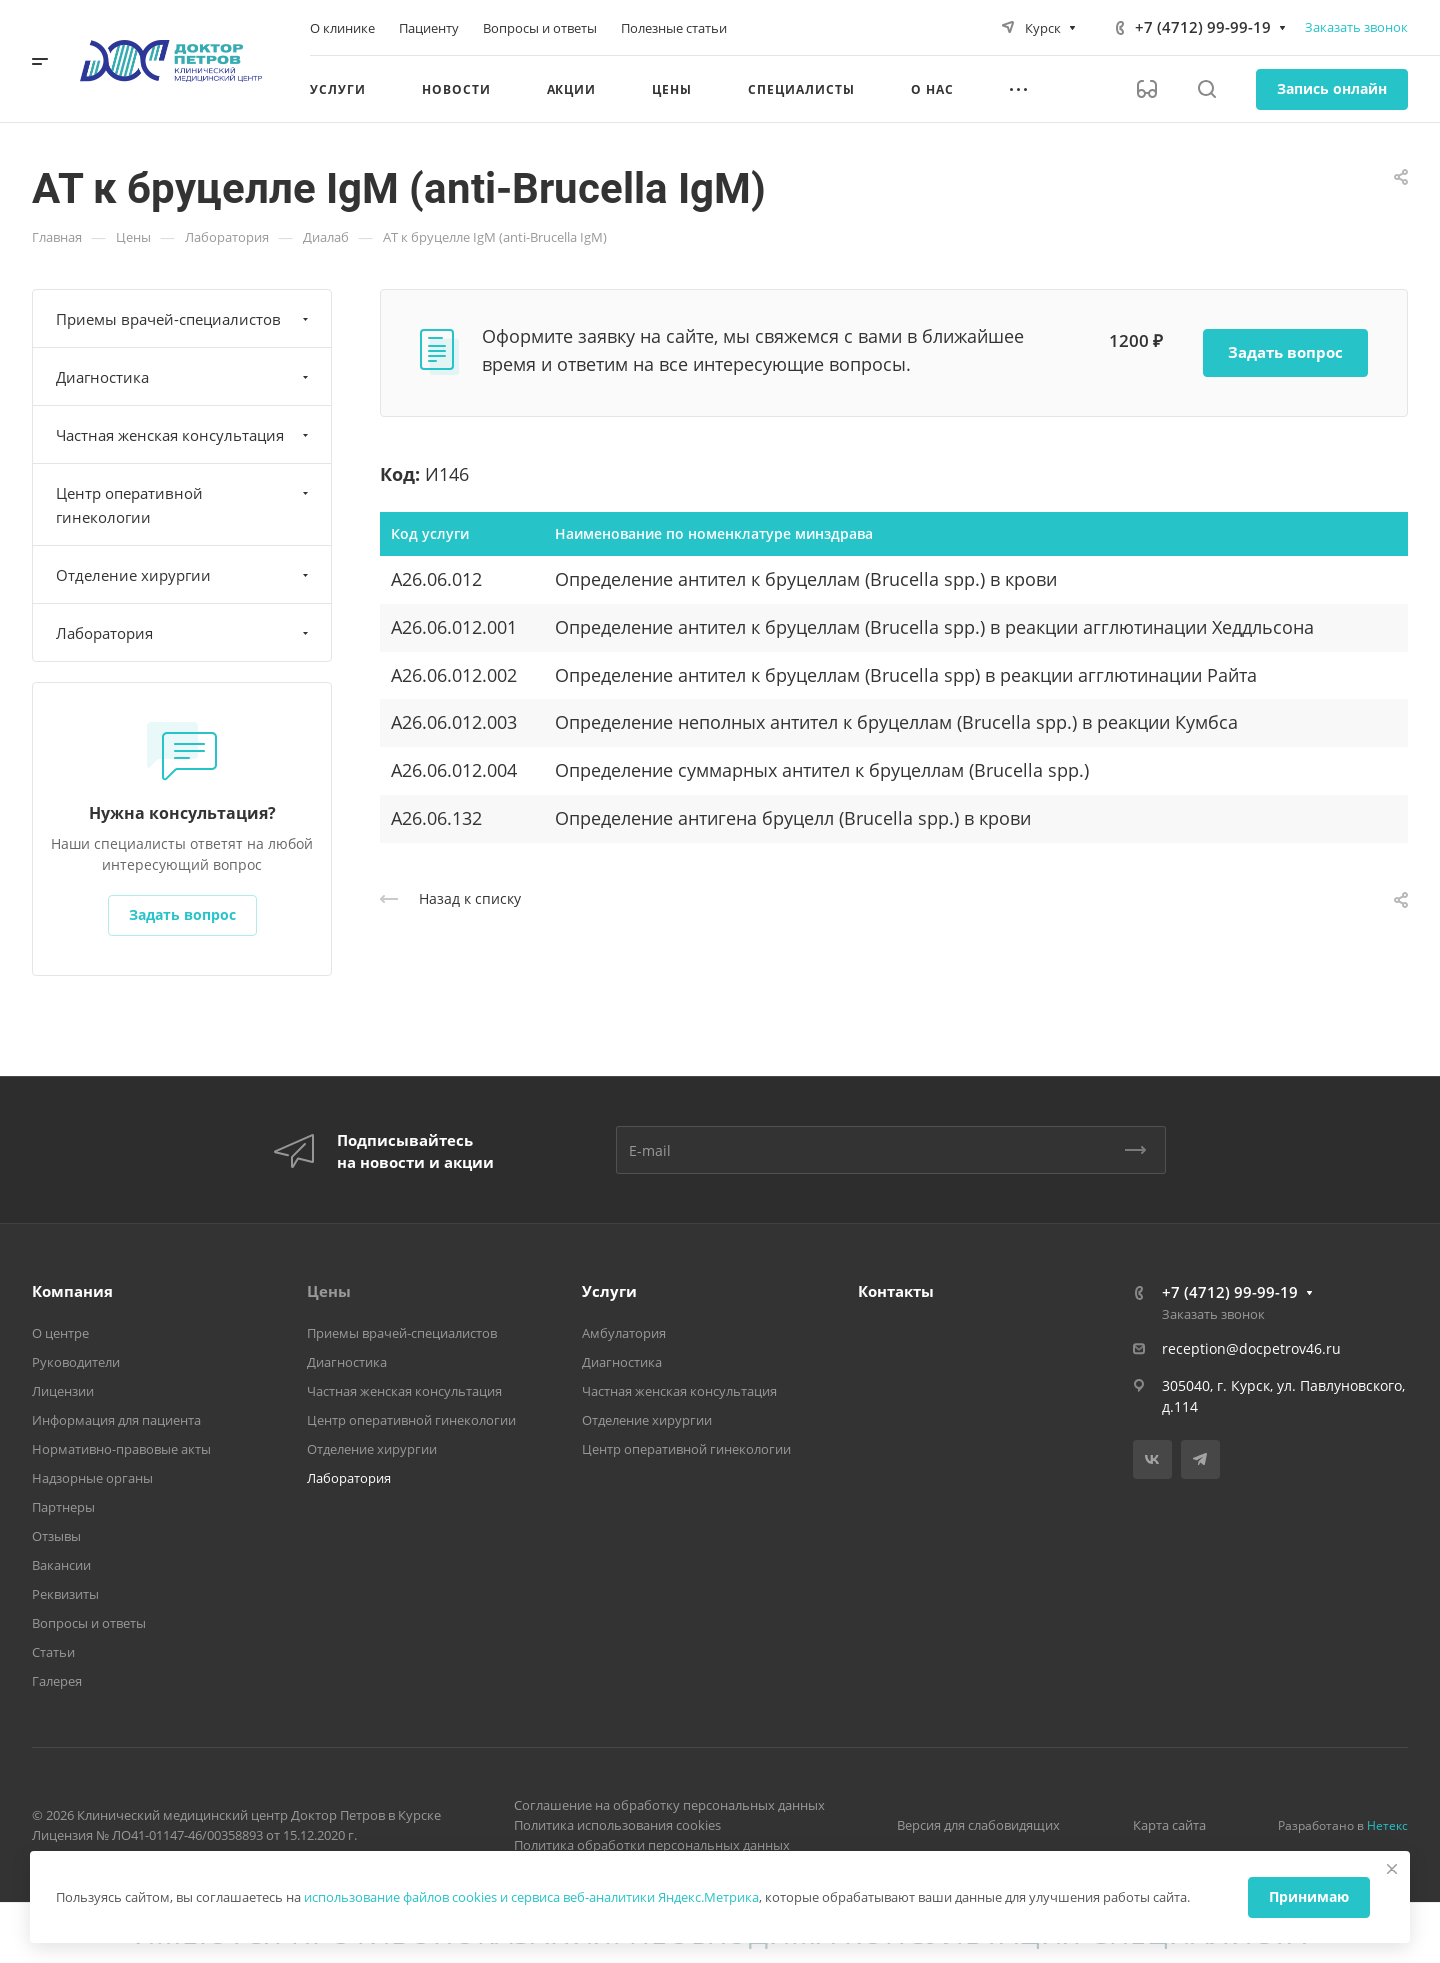  What do you see at coordinates (184, 319) in the screenshot?
I see `Приемы врачей-специалистов` at bounding box center [184, 319].